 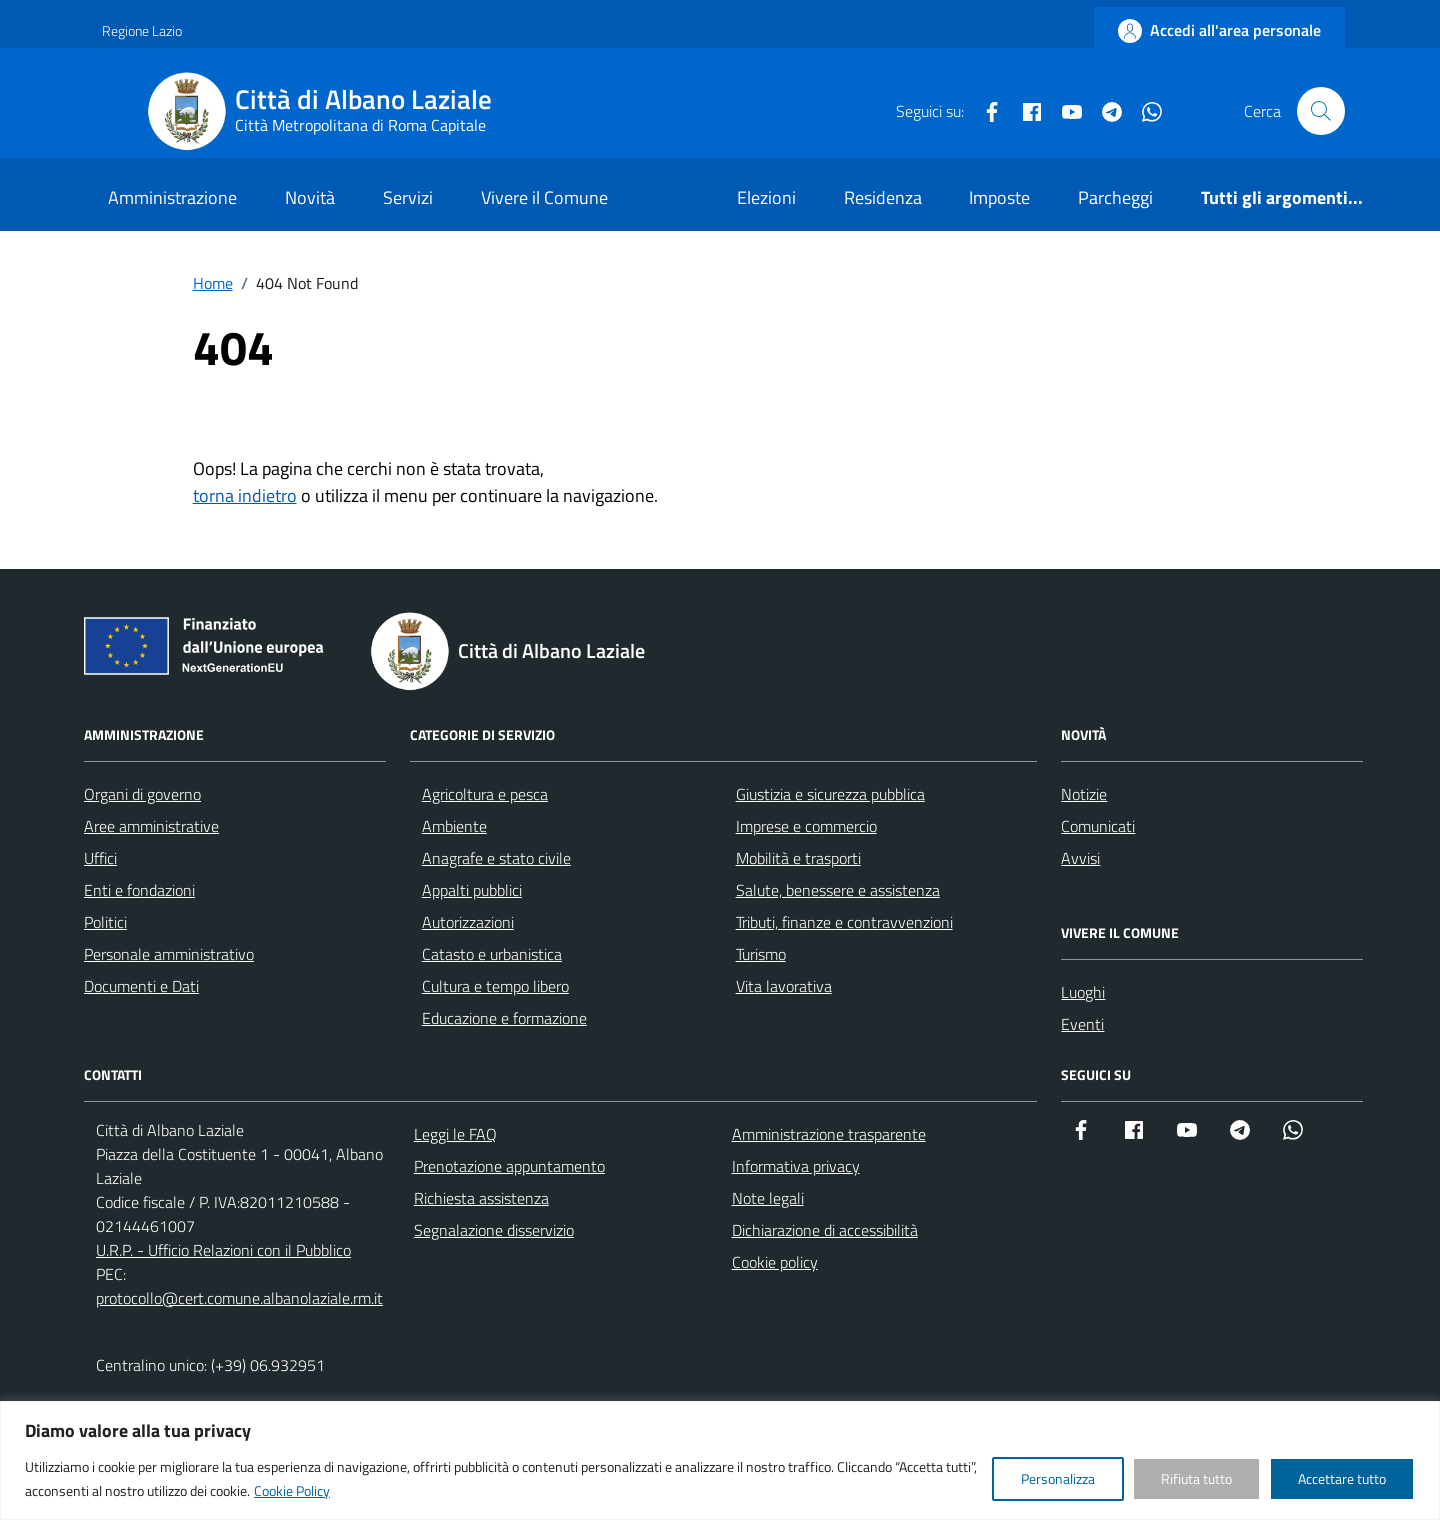 What do you see at coordinates (408, 197) in the screenshot?
I see `Servizi` at bounding box center [408, 197].